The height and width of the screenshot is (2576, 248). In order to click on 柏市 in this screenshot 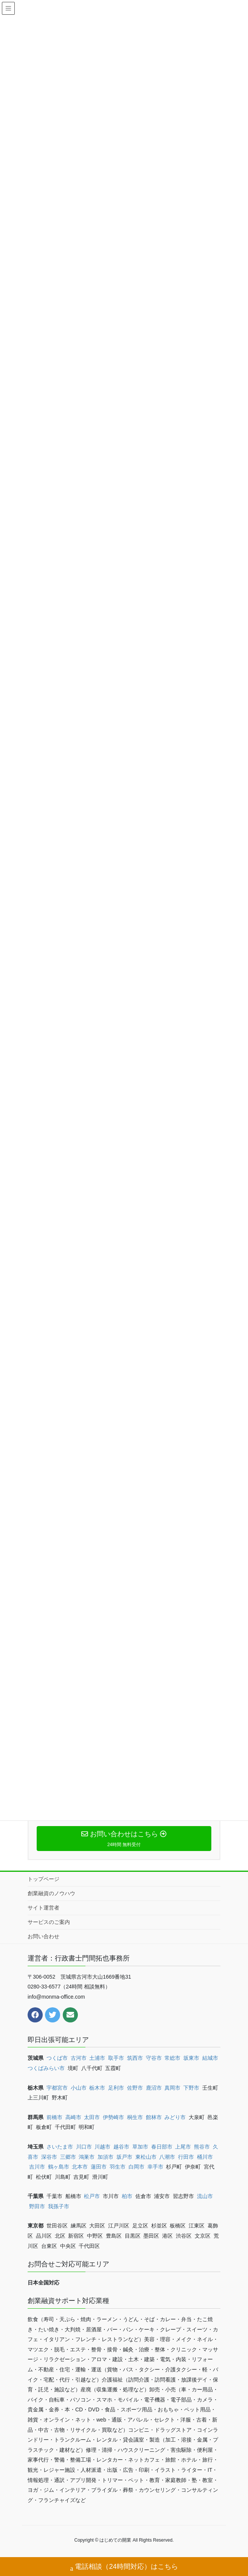, I will do `click(127, 2196)`.